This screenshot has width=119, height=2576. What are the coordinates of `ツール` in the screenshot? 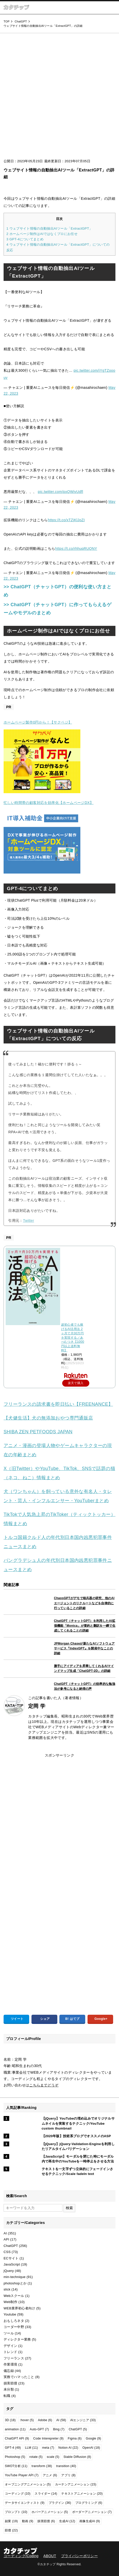 It's located at (9, 2333).